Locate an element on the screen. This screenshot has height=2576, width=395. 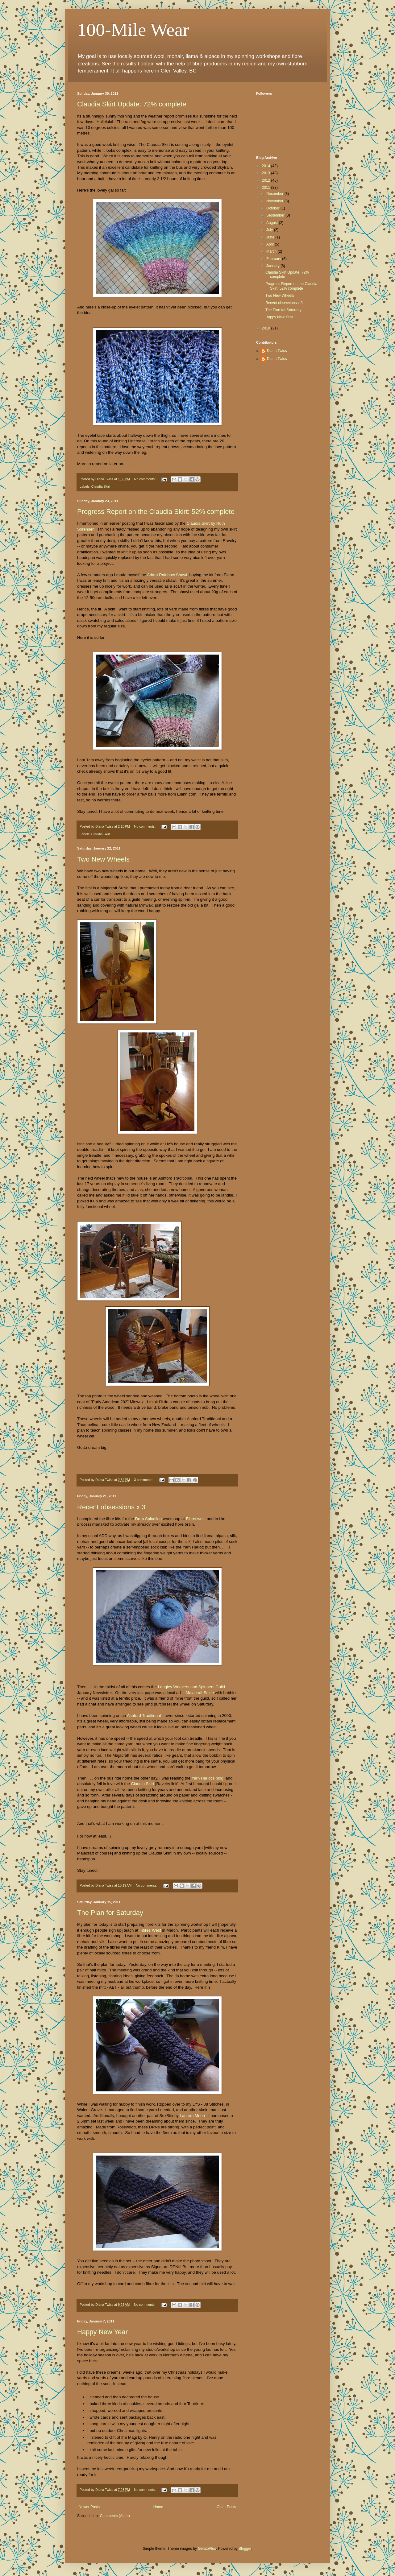
Older Posts is located at coordinates (226, 2507).